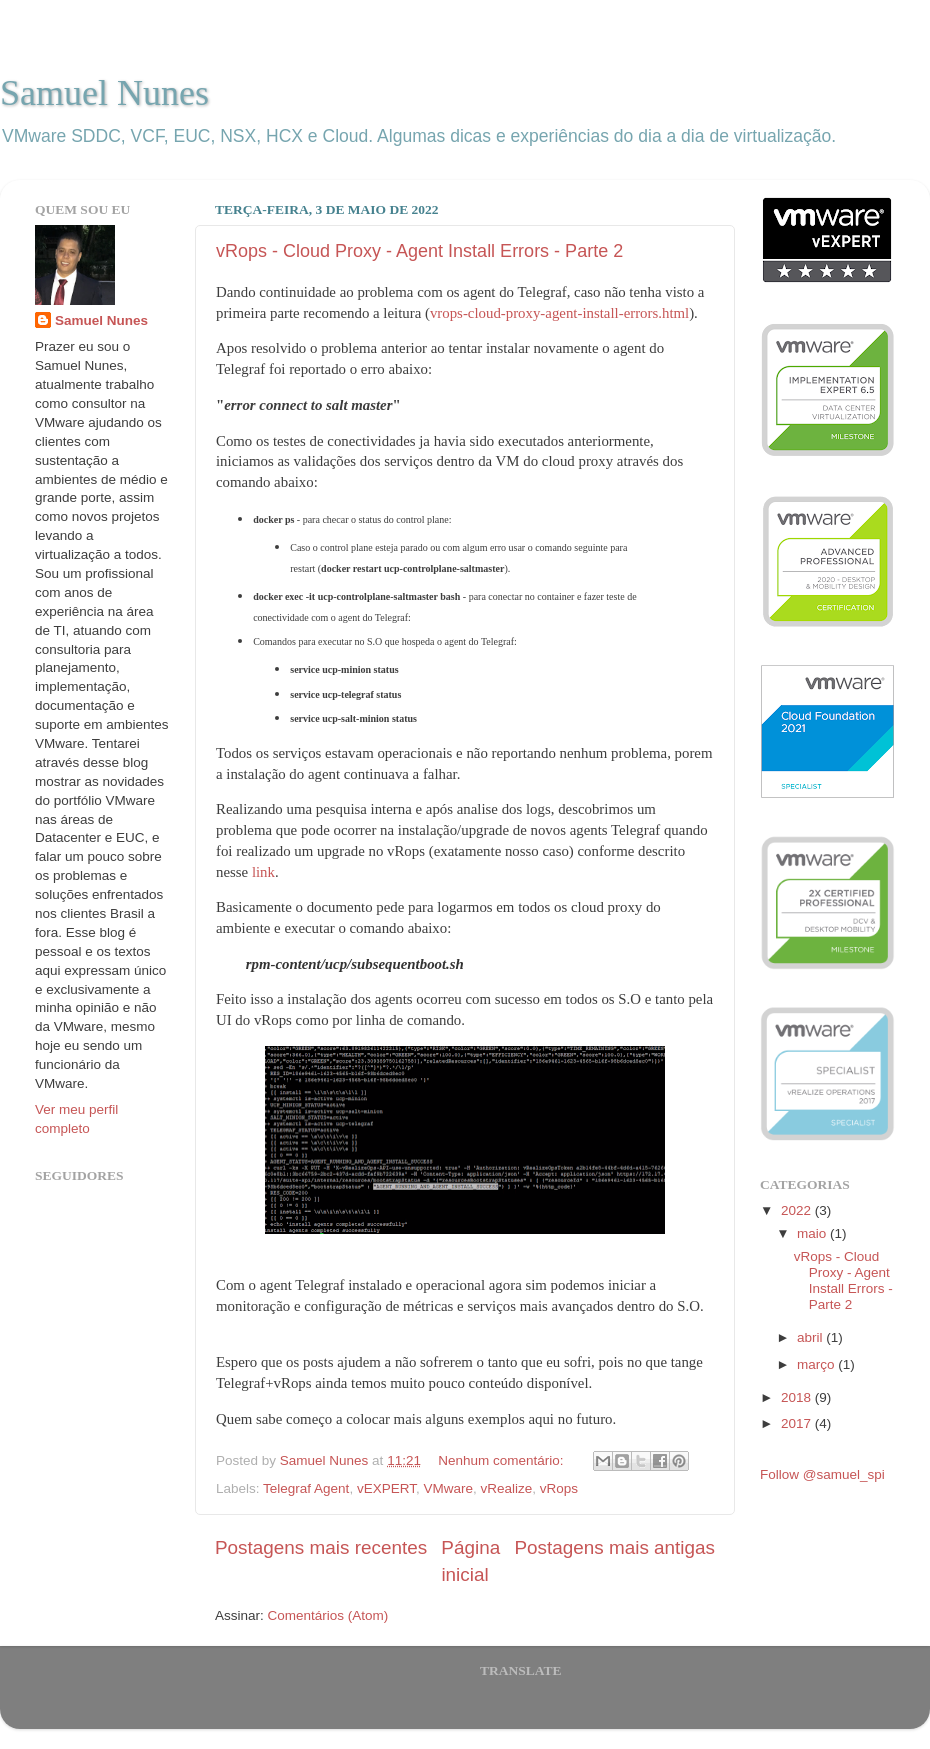 Image resolution: width=930 pixels, height=1749 pixels. I want to click on Nenhum comentário:, so click(502, 1460).